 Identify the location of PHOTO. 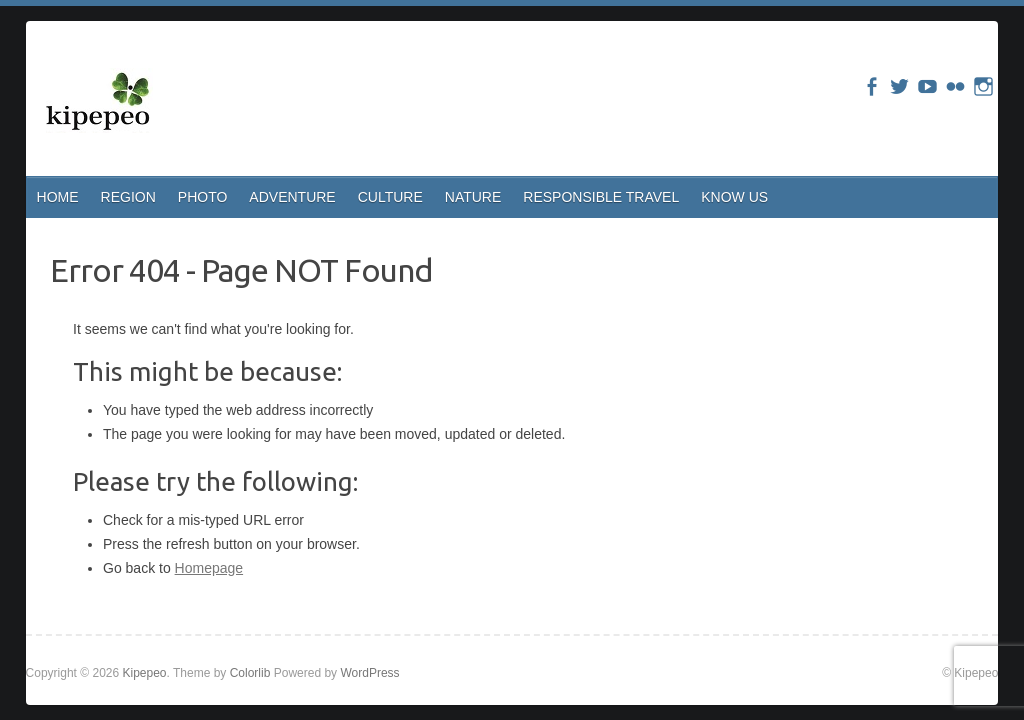
(203, 197).